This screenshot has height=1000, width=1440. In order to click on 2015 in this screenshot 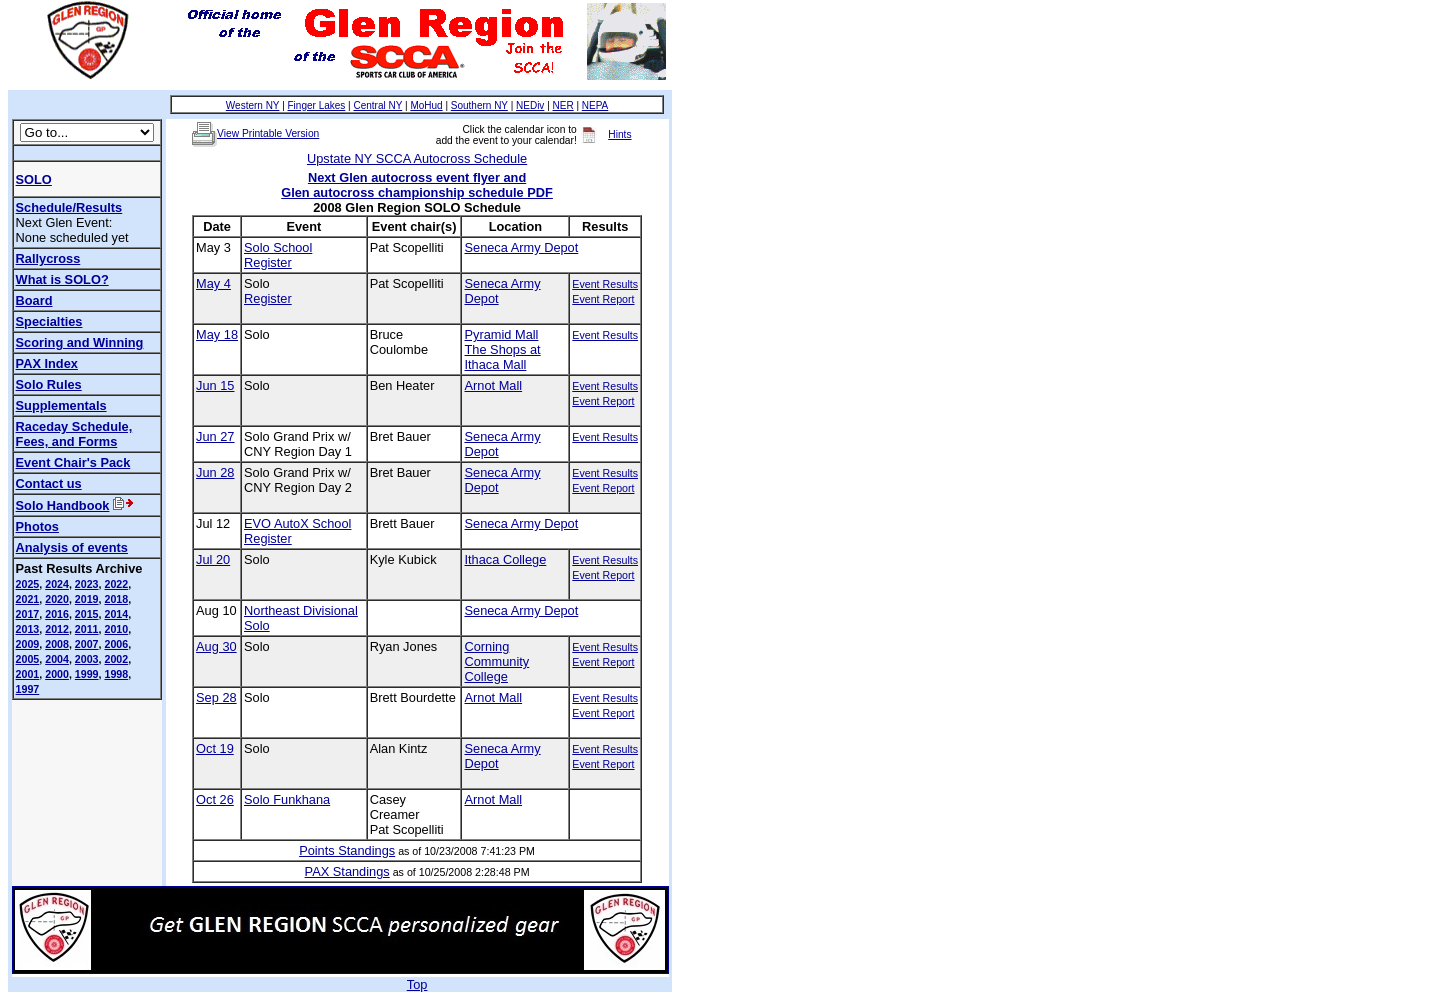, I will do `click(87, 614)`.